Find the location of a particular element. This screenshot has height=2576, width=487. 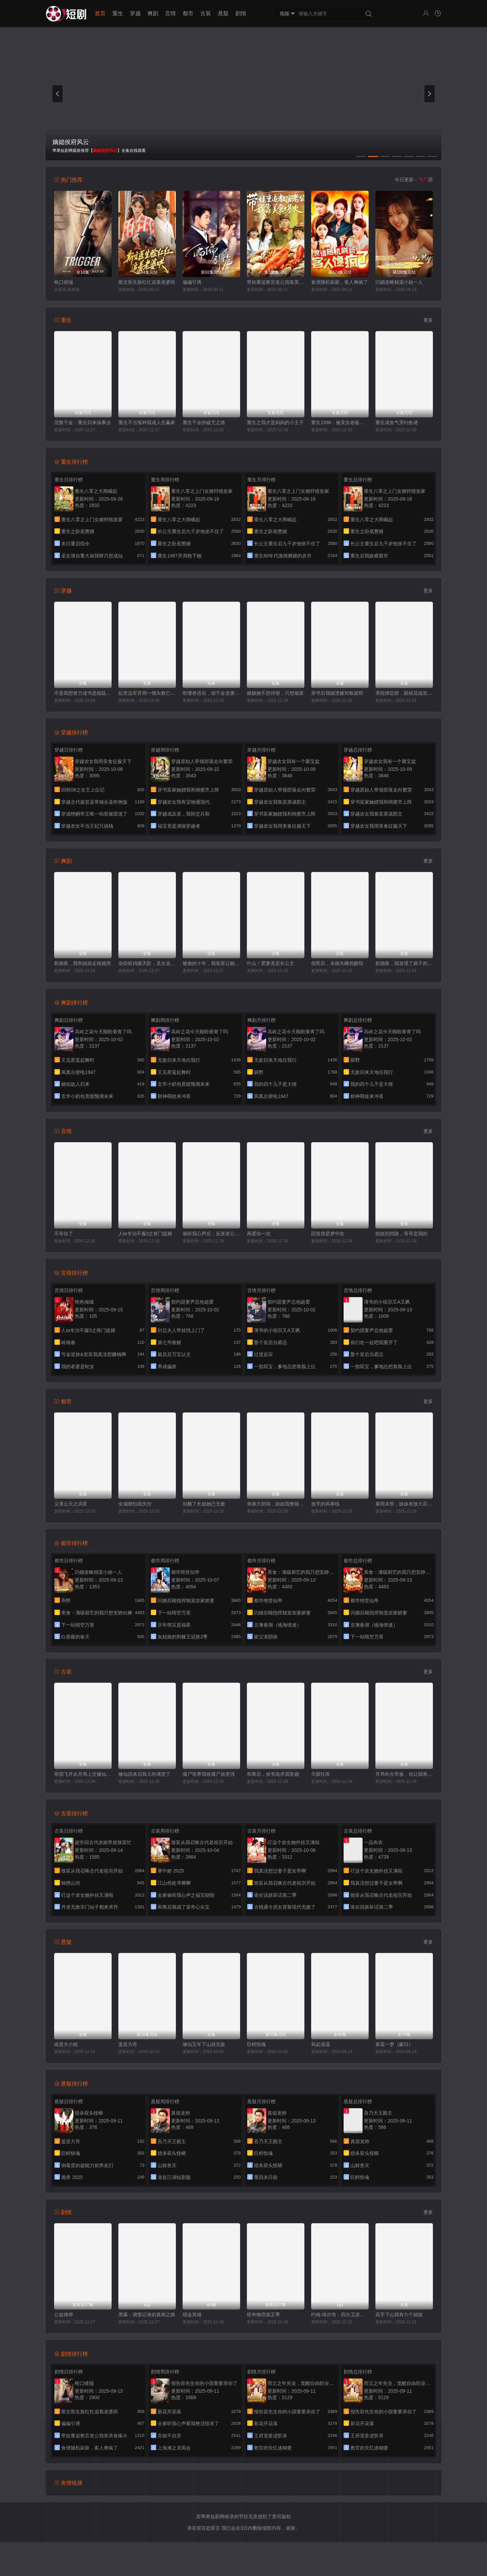

重生1998：被美女老板倒追开始逆袭 is located at coordinates (340, 422).